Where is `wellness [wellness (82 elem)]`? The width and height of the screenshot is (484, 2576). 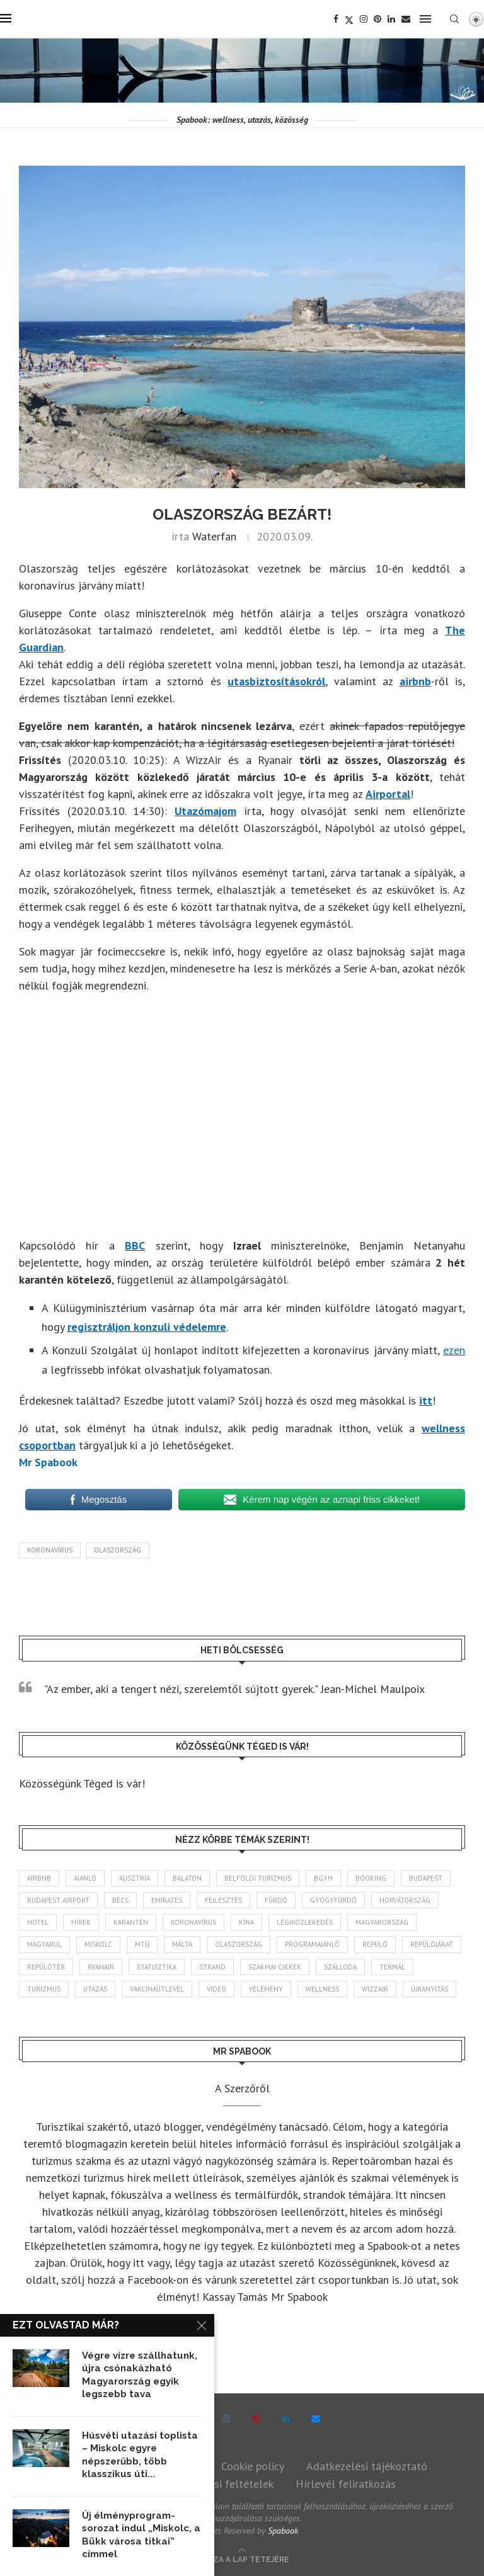
wellness [wellness (82 elem)] is located at coordinates (322, 1989).